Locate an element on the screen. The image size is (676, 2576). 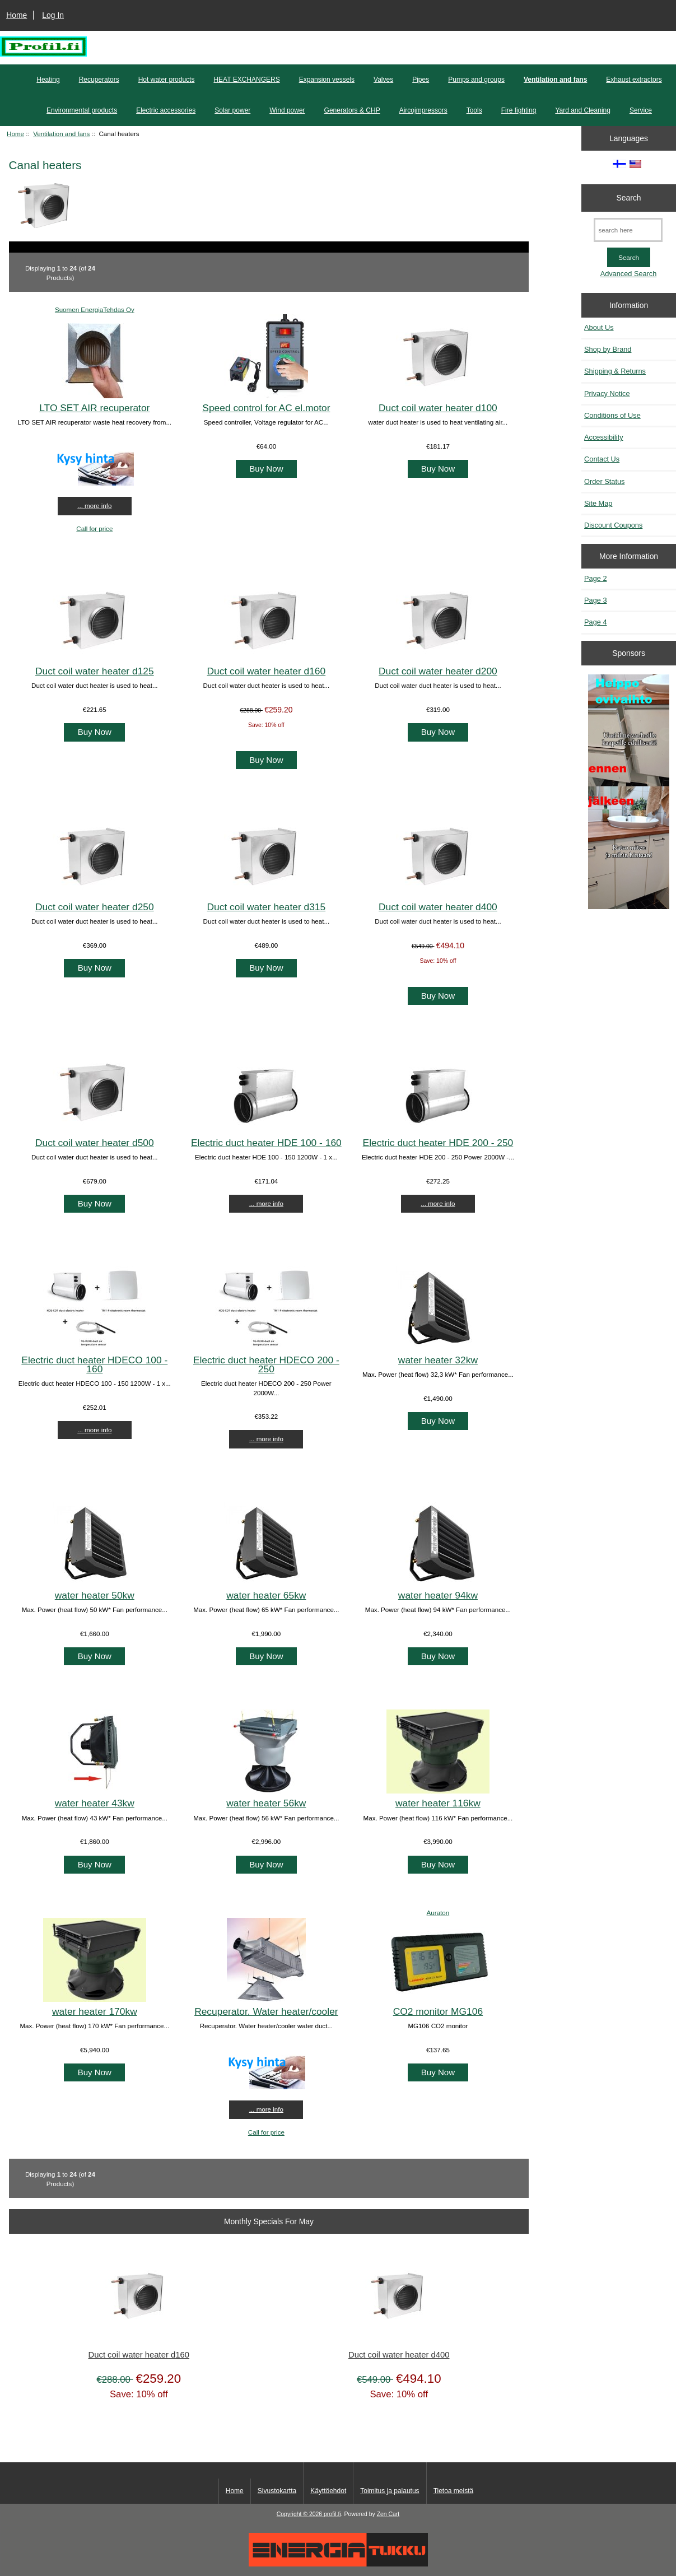
Duct coil water heater d200 is located at coordinates (438, 671).